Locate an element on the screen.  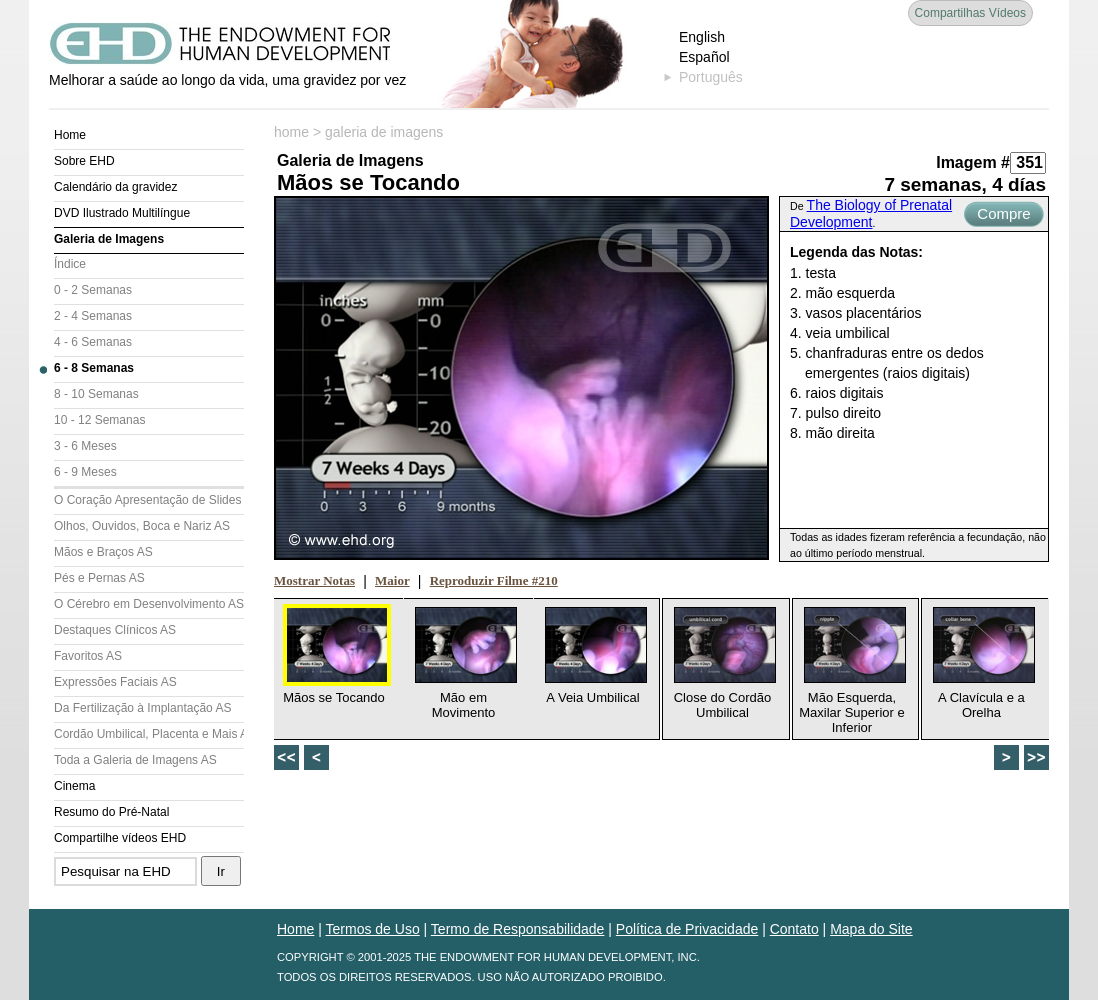
10 - 12 Semanas is located at coordinates (99, 420).